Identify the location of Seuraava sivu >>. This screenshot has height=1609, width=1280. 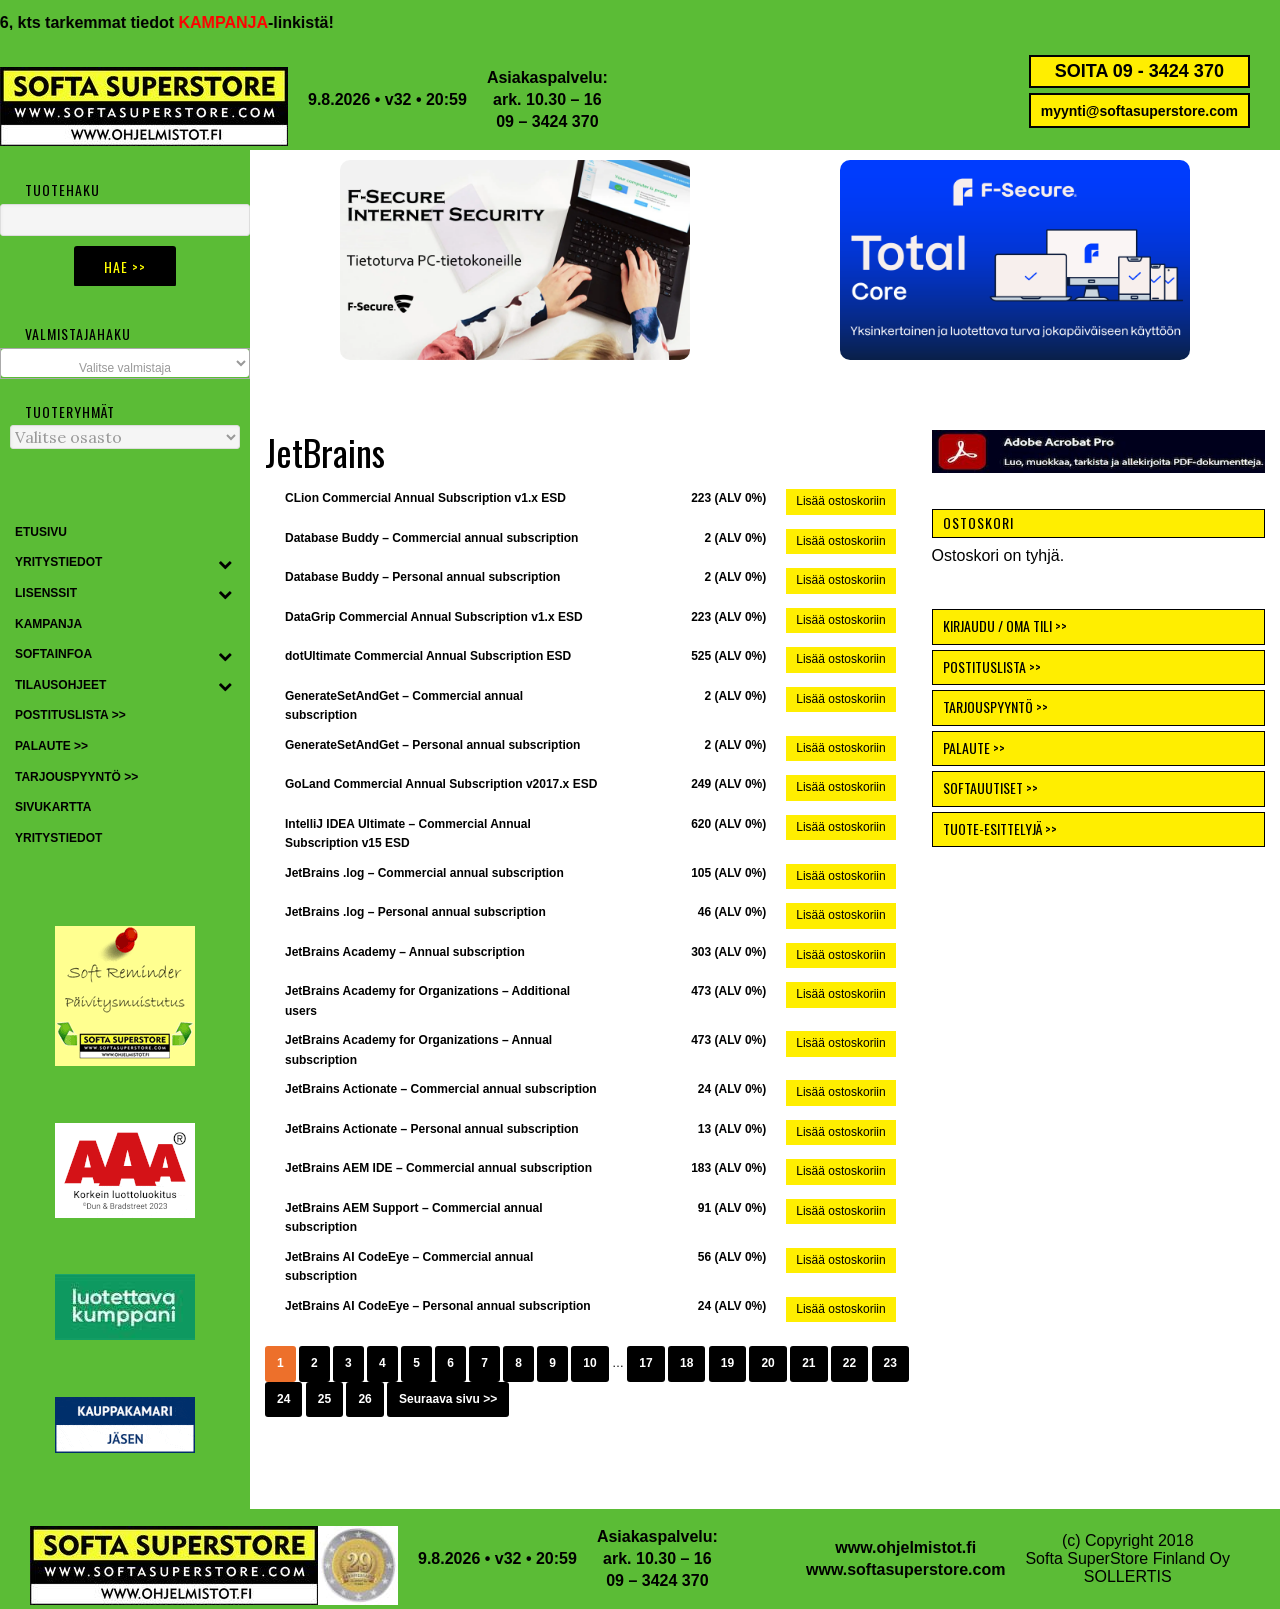
(448, 1399).